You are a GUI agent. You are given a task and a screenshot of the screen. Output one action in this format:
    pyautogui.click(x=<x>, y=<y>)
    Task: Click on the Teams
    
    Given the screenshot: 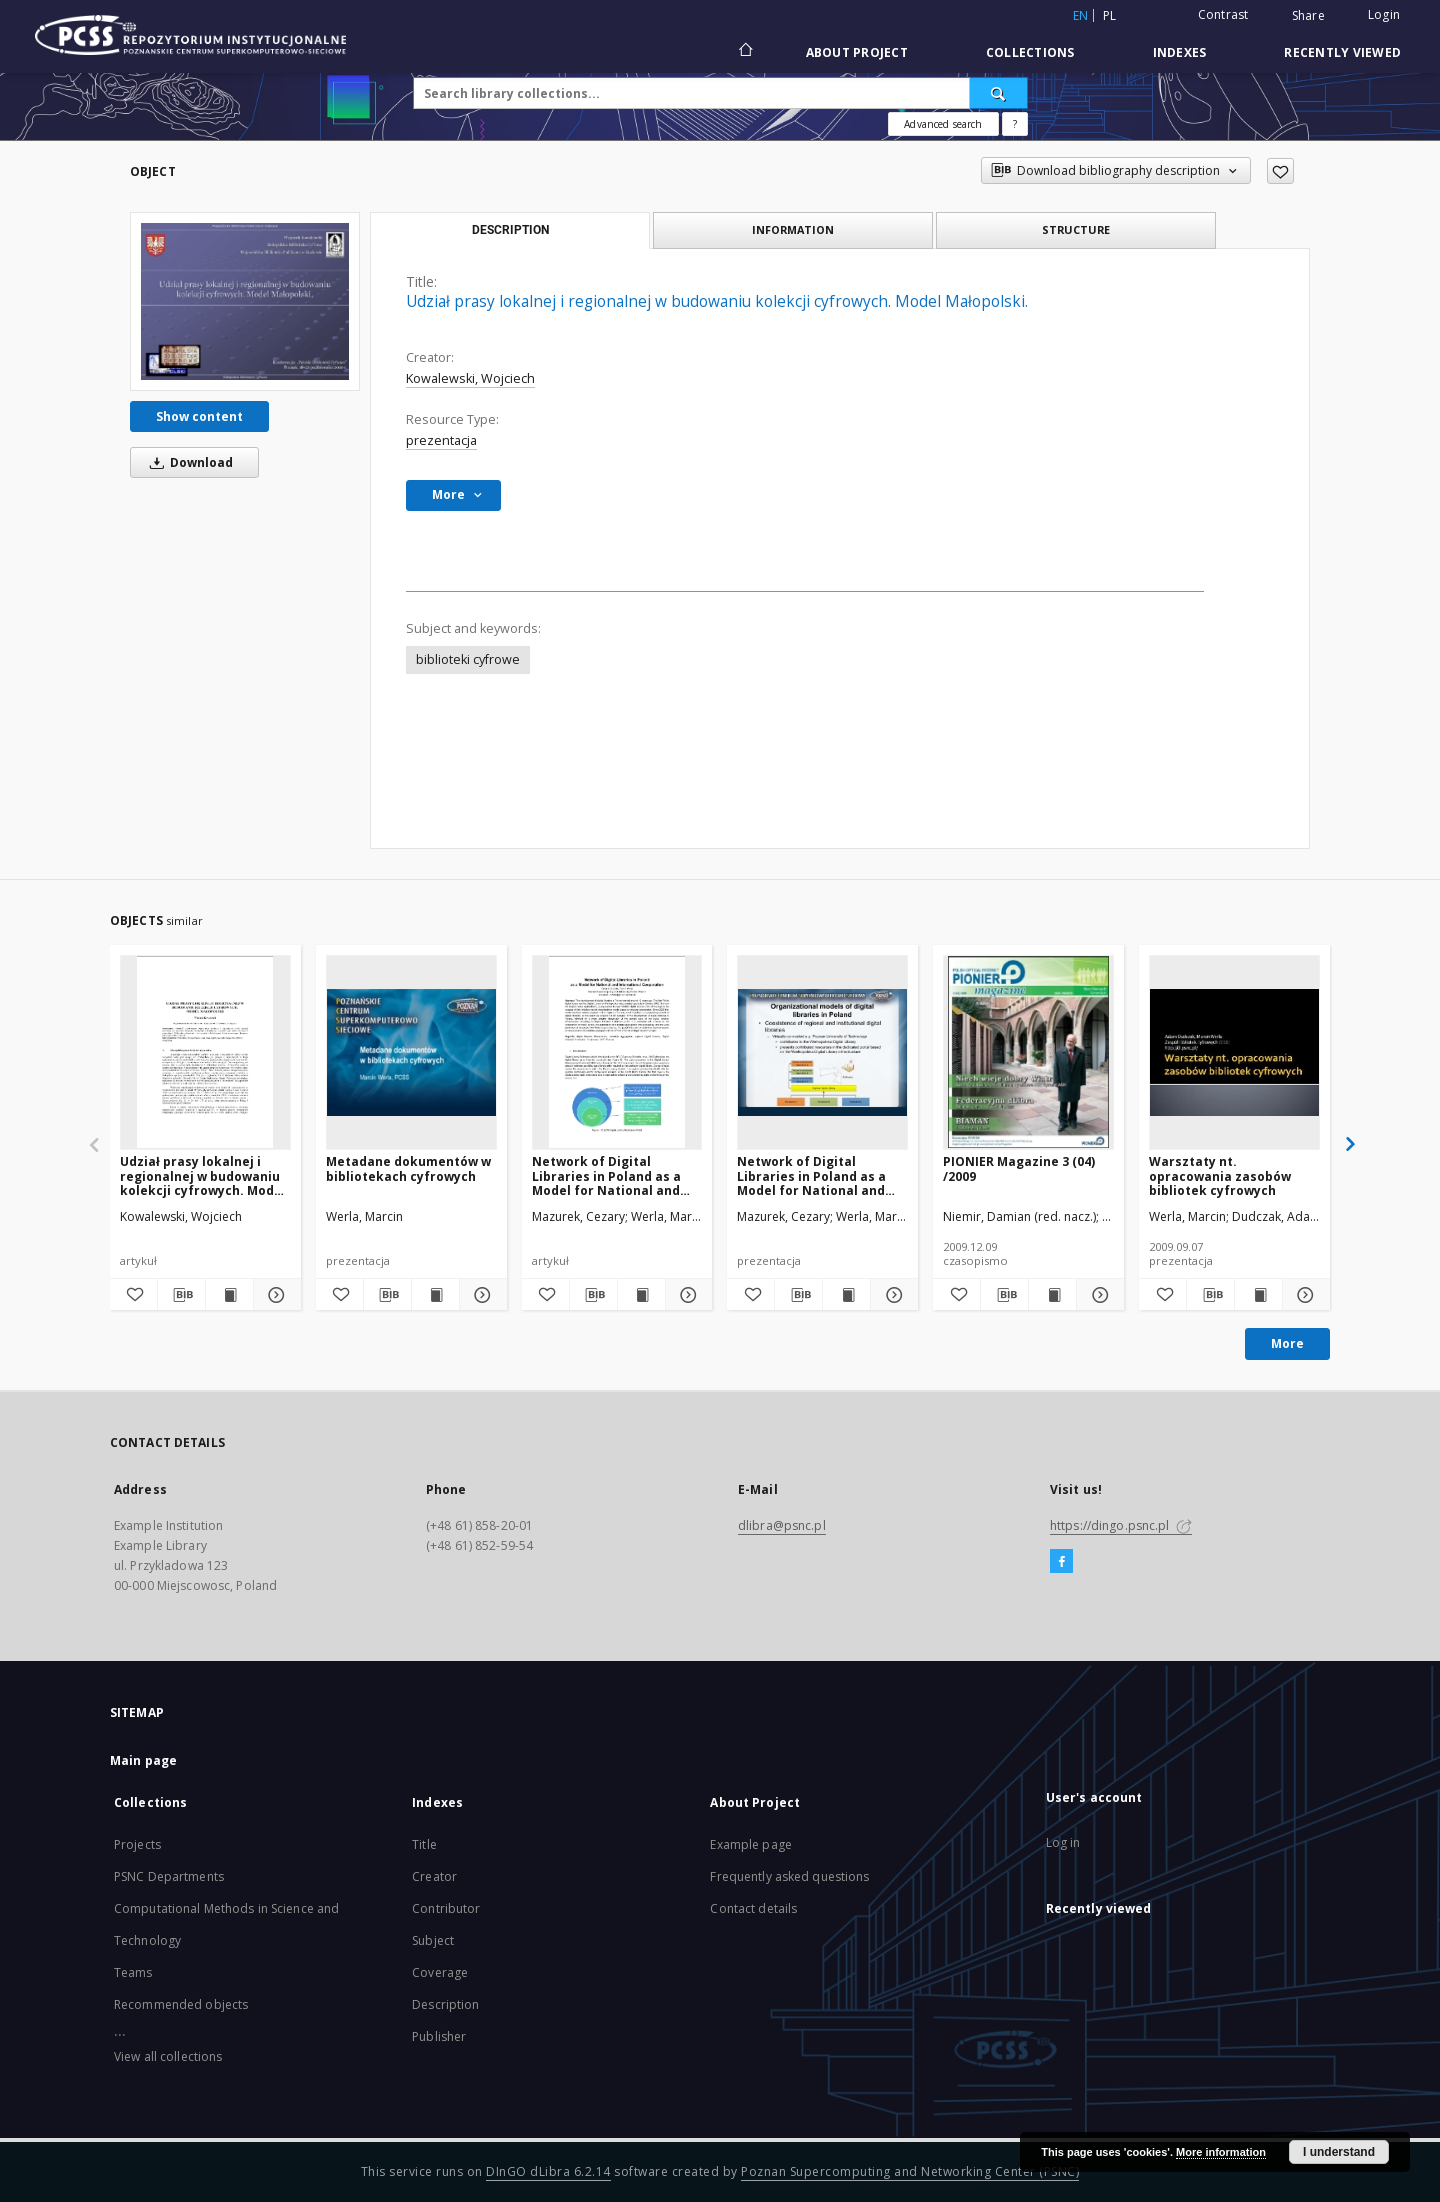 What is the action you would take?
    pyautogui.click(x=133, y=1972)
    